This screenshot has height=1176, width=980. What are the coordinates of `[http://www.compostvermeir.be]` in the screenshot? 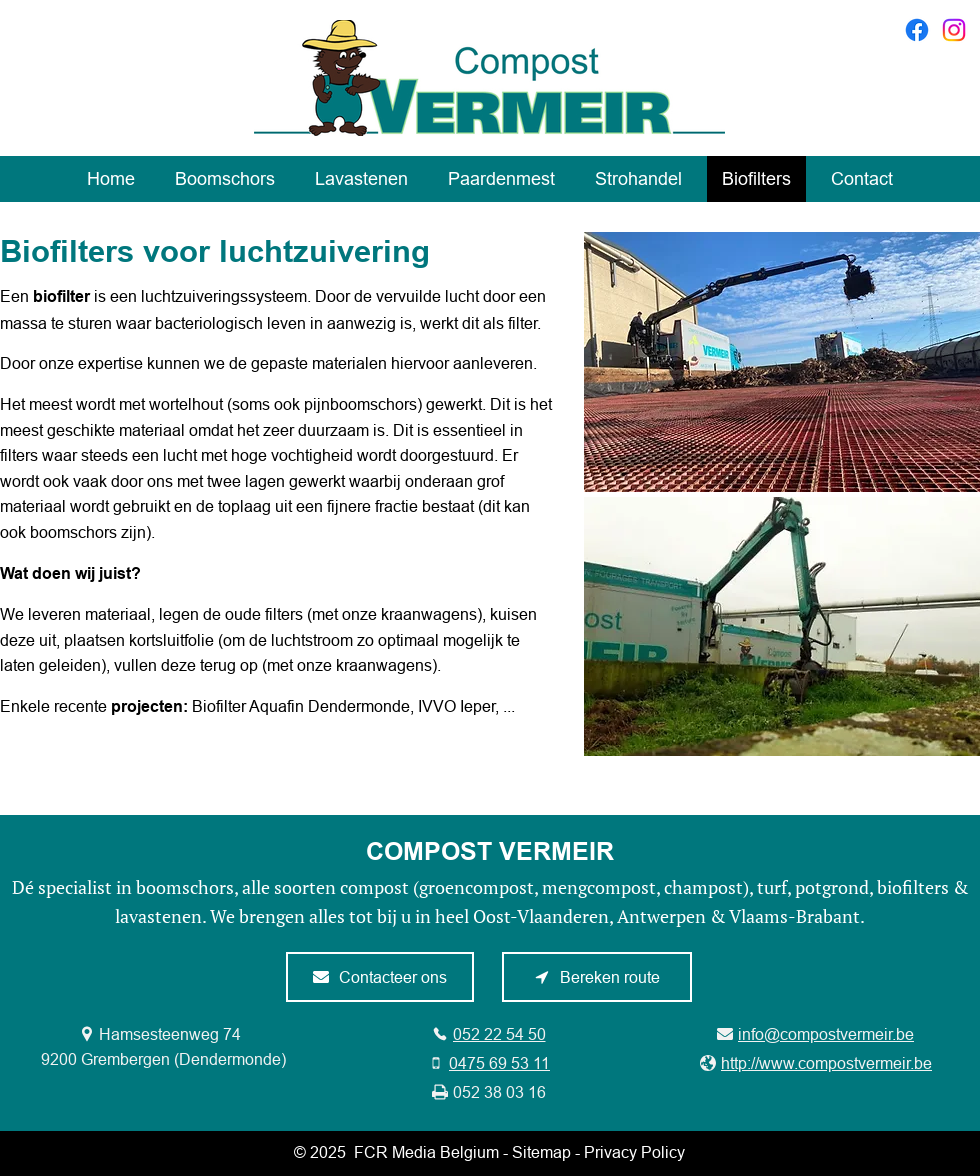 It's located at (816, 1063).